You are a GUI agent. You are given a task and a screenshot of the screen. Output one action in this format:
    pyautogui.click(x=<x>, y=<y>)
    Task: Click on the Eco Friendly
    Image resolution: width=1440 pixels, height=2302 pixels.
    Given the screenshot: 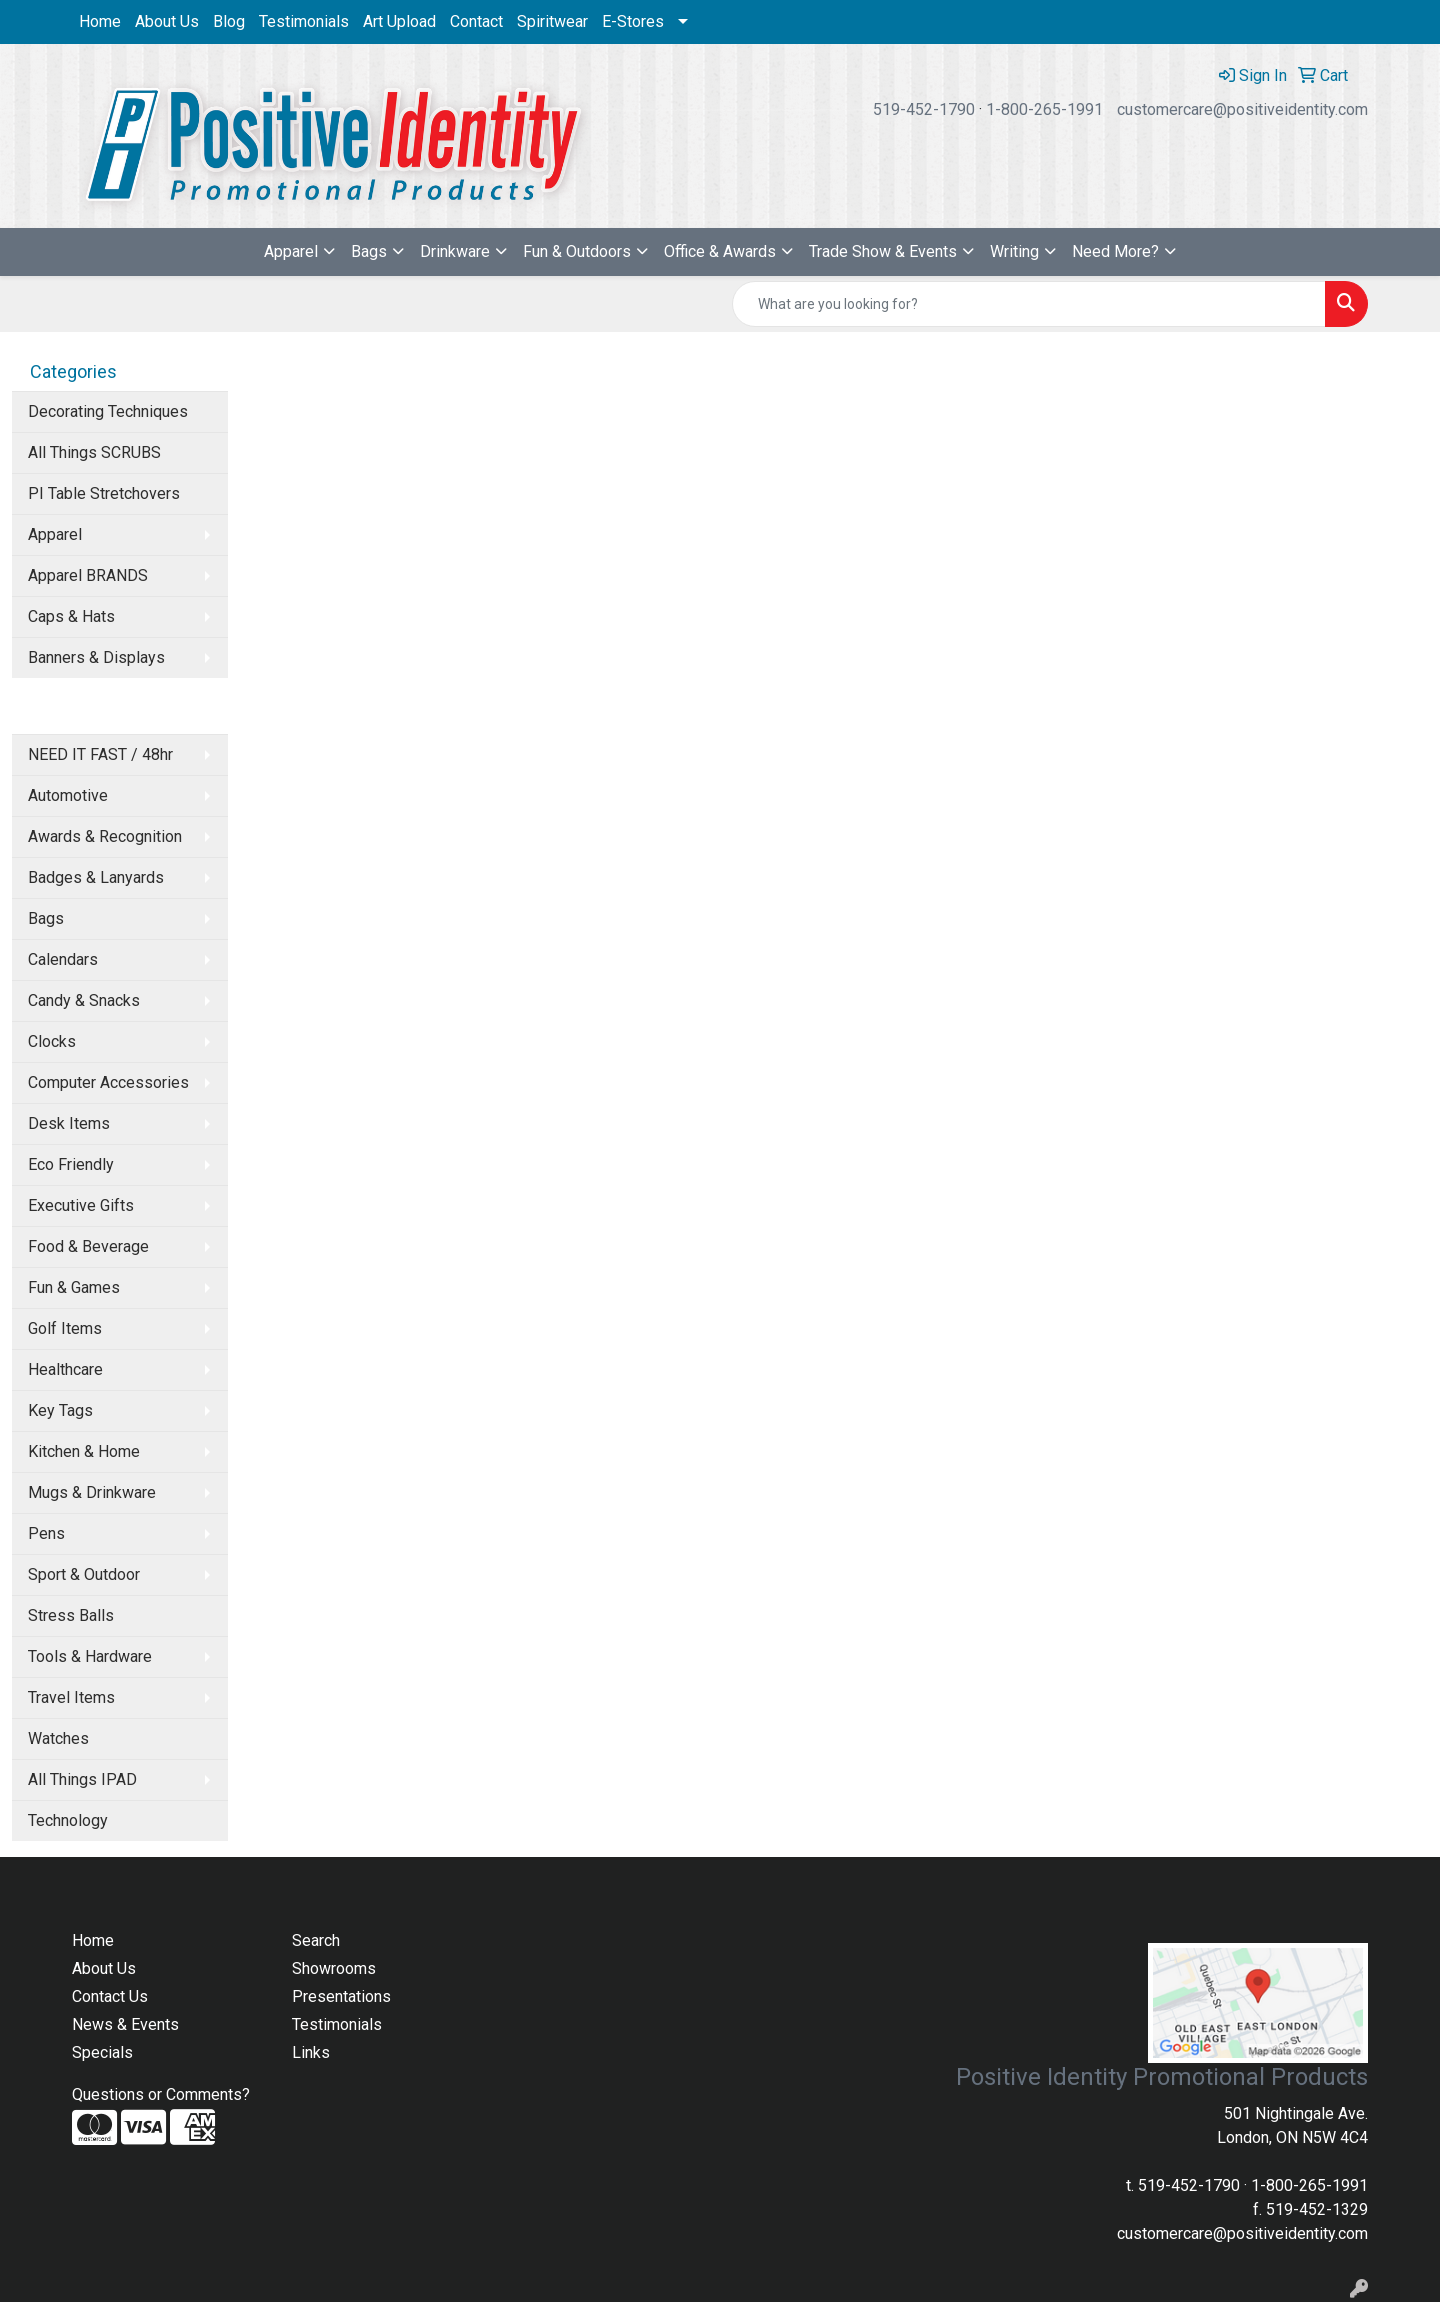 What is the action you would take?
    pyautogui.click(x=71, y=1164)
    